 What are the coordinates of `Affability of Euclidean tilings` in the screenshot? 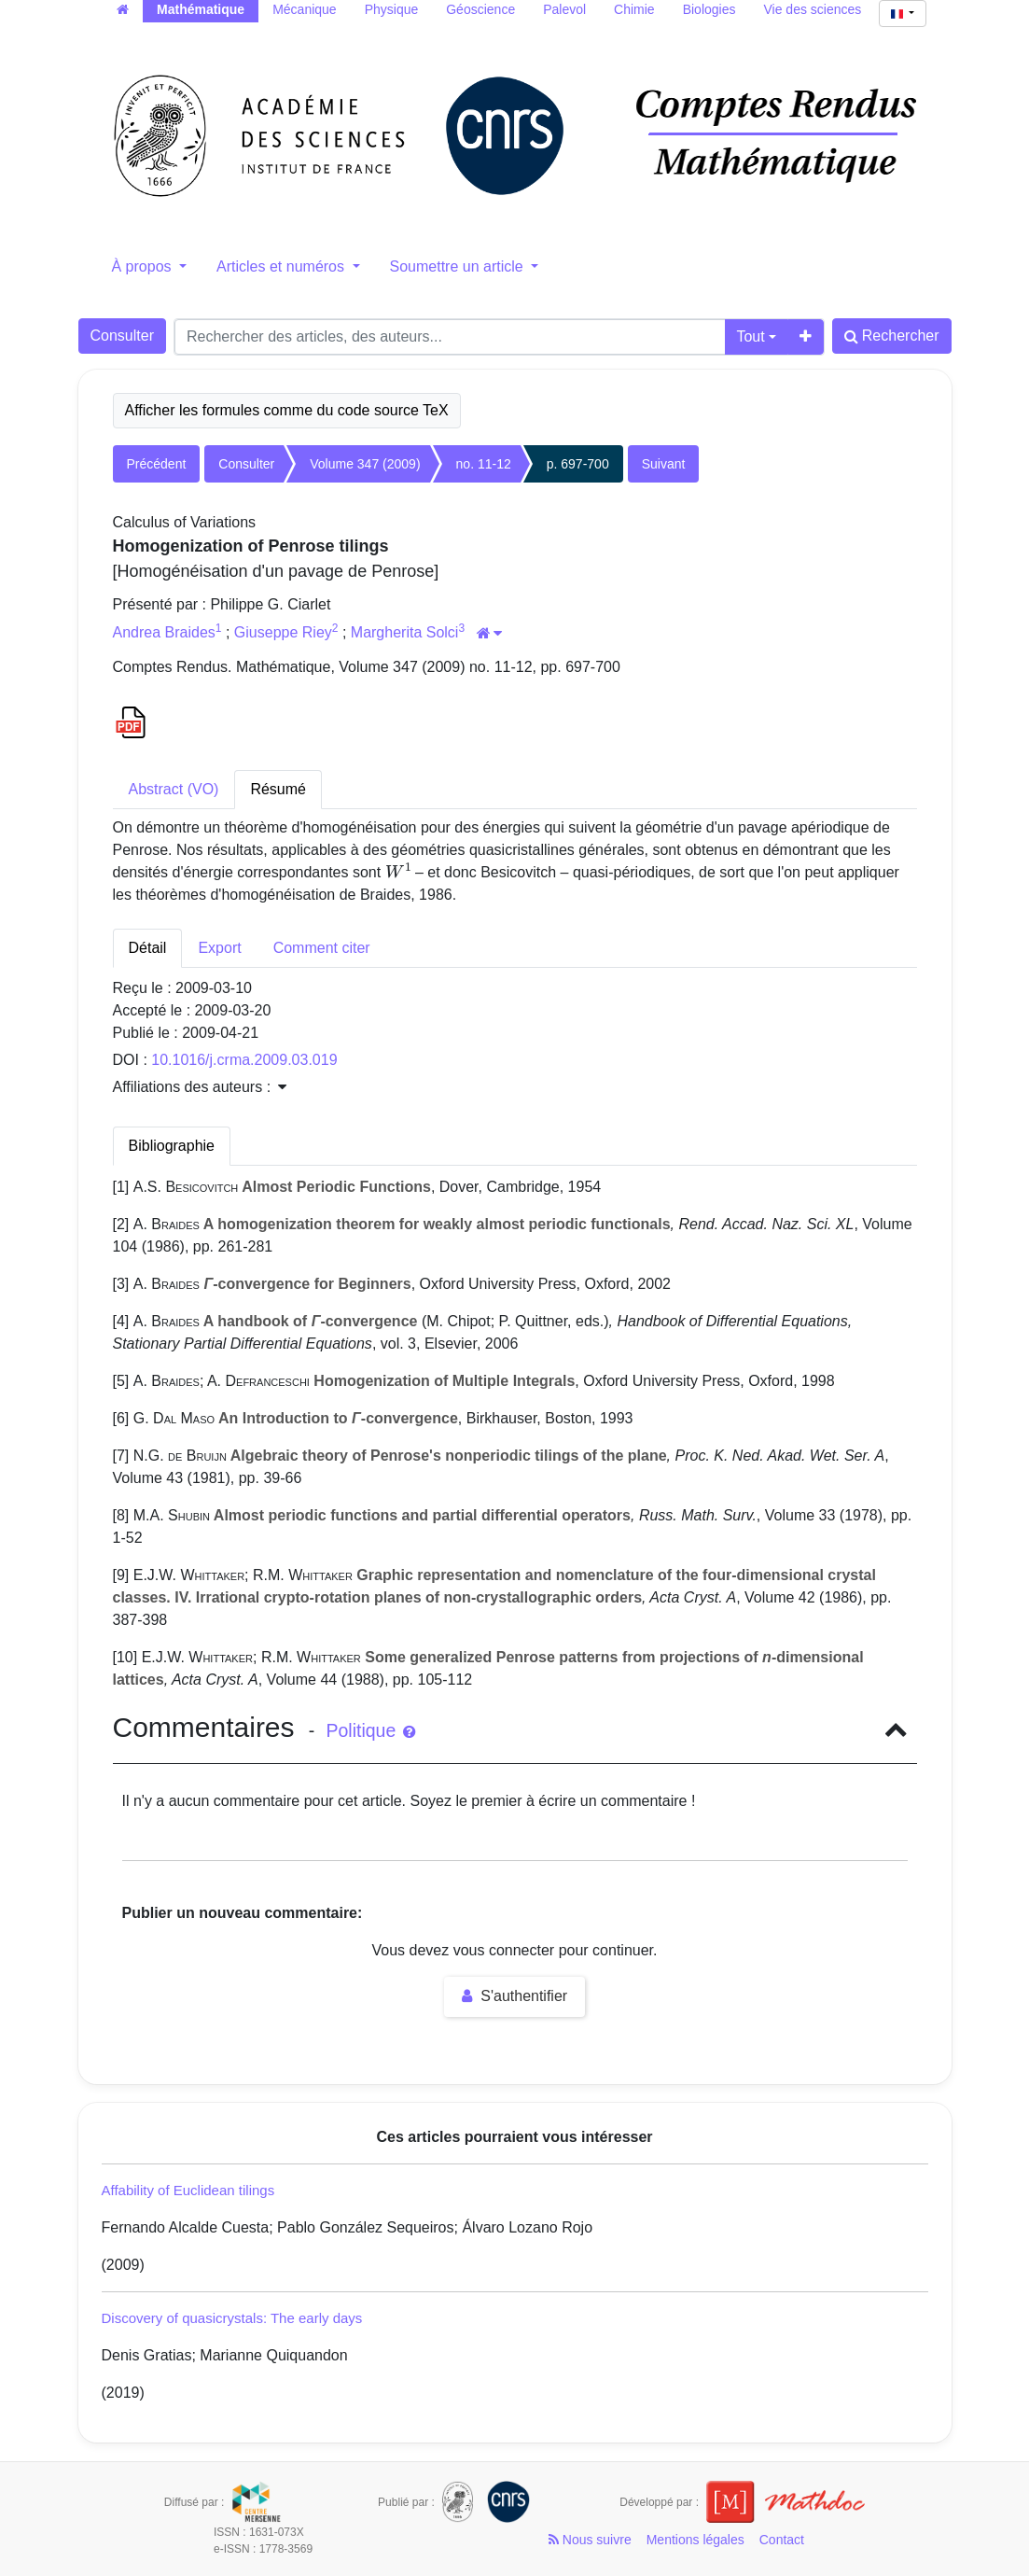 It's located at (188, 2190).